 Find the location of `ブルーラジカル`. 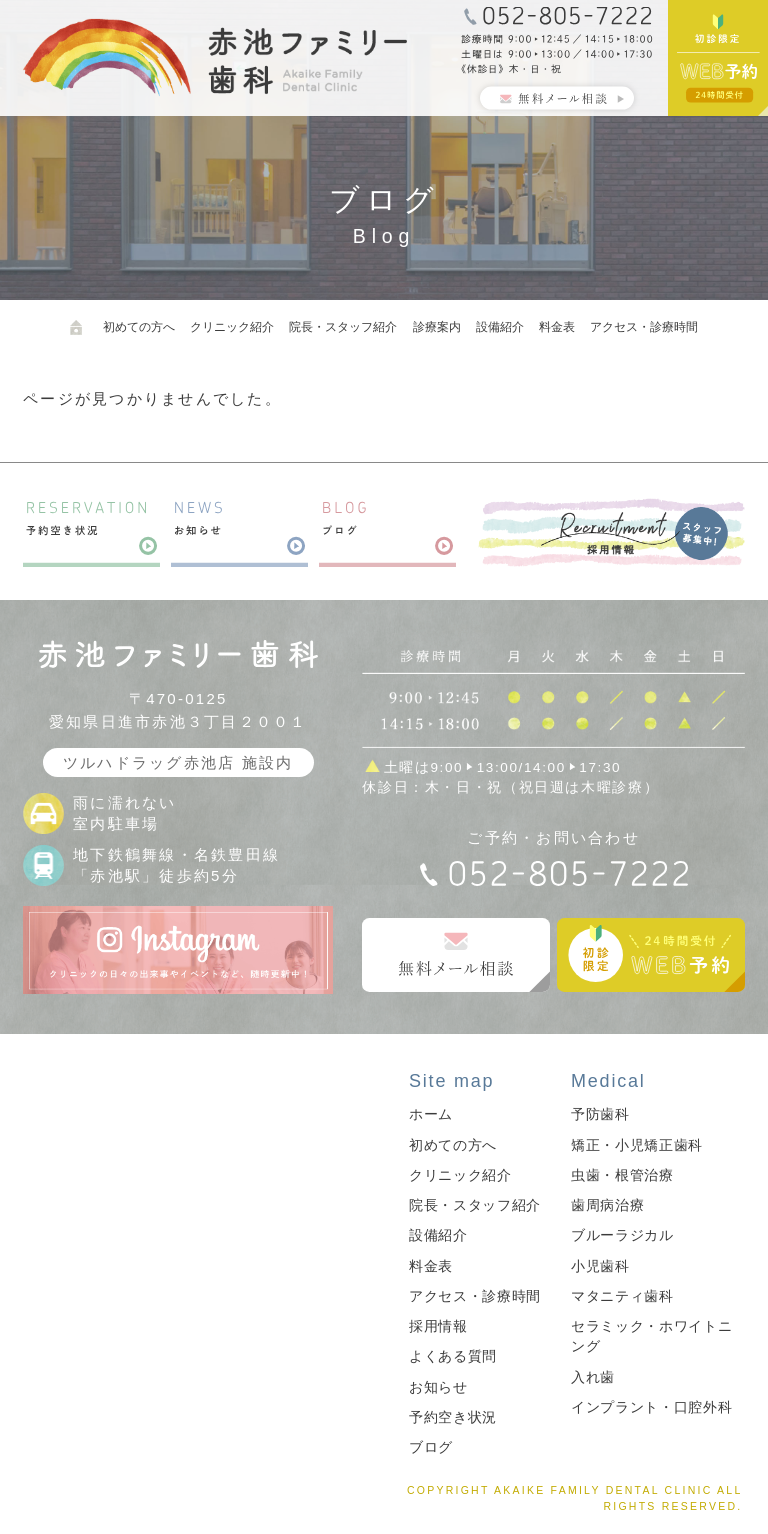

ブルーラジカル is located at coordinates (622, 1235).